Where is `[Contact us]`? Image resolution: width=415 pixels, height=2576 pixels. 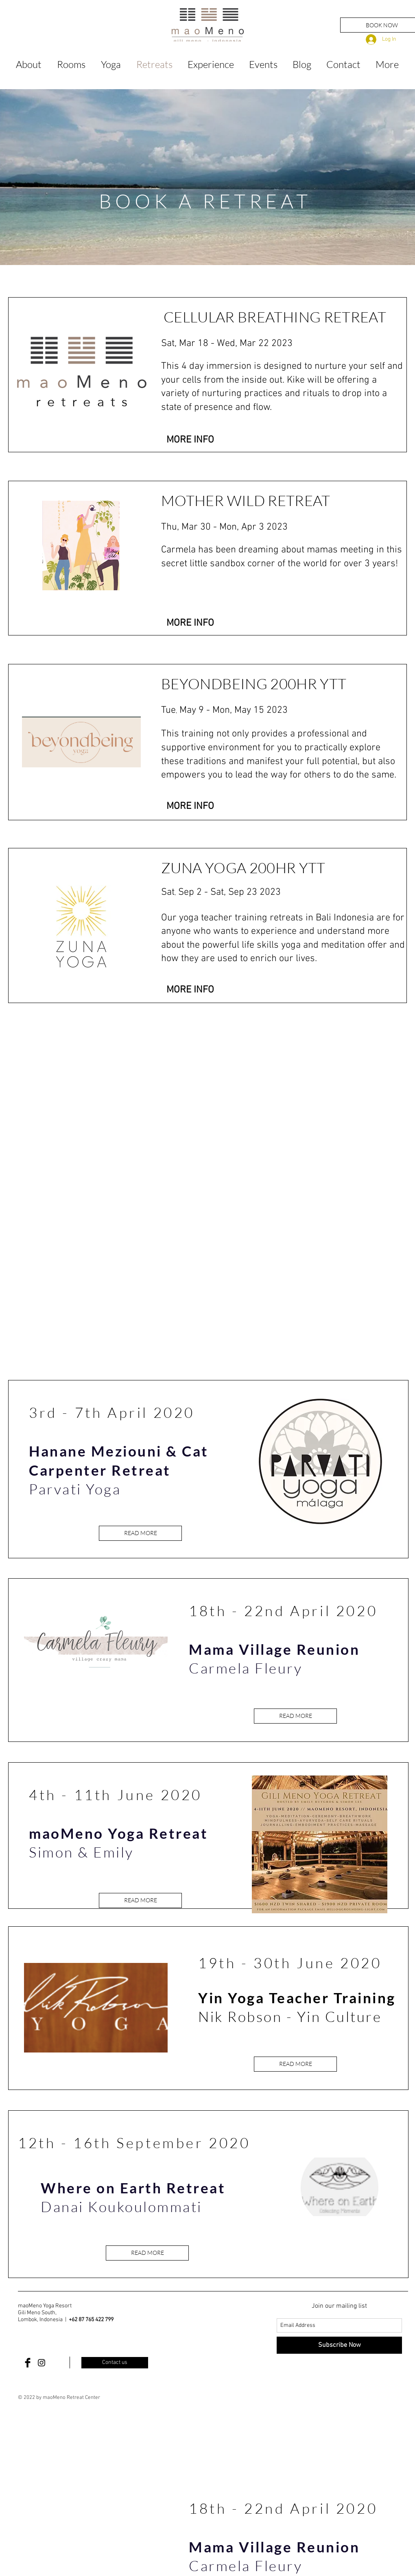
[Contact us] is located at coordinates (114, 2362).